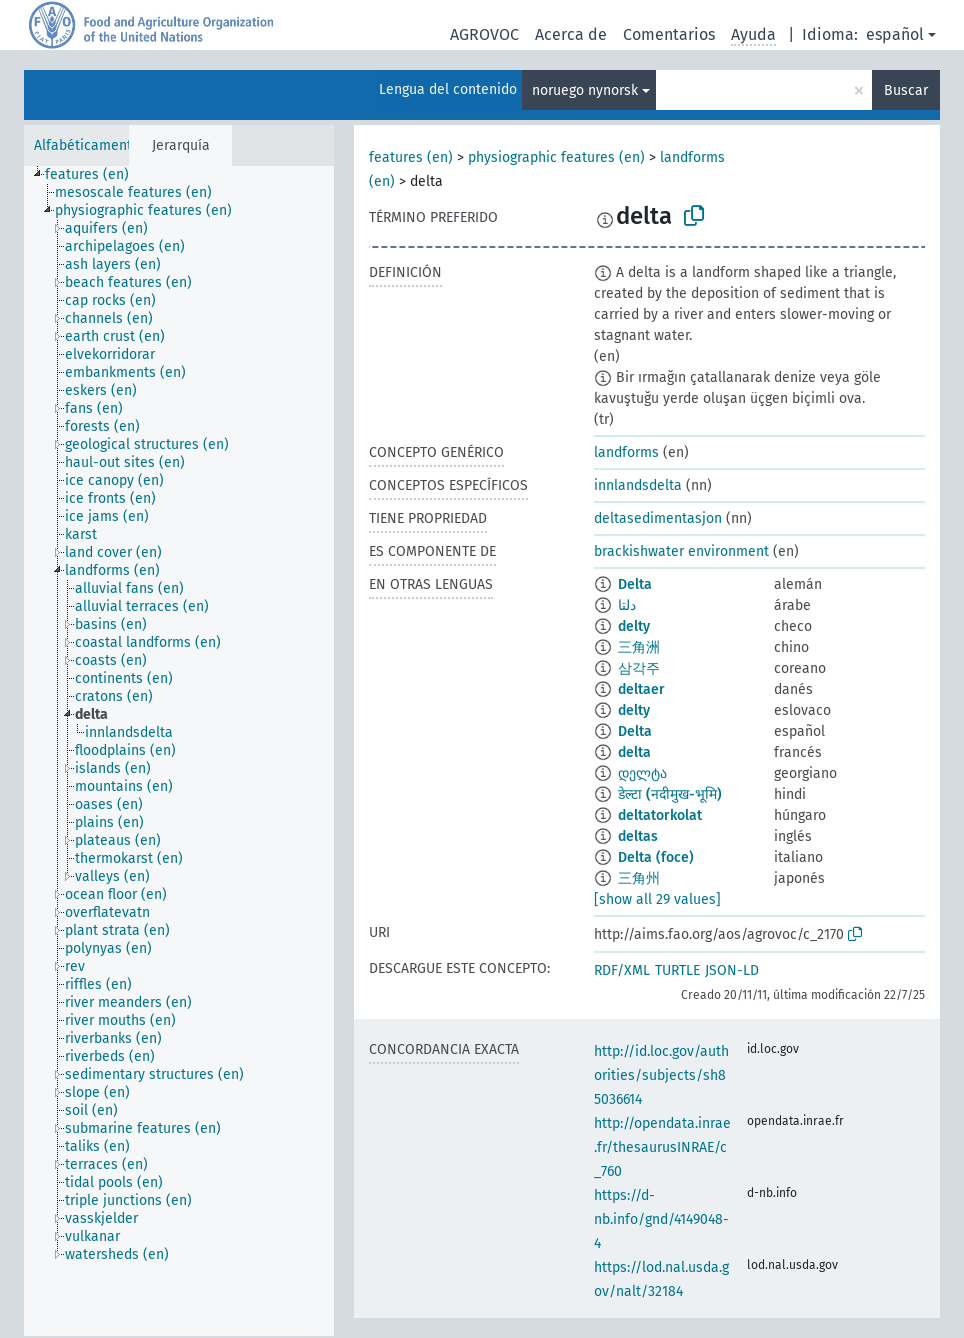 This screenshot has width=964, height=1338. What do you see at coordinates (639, 878) in the screenshot?
I see `三角州` at bounding box center [639, 878].